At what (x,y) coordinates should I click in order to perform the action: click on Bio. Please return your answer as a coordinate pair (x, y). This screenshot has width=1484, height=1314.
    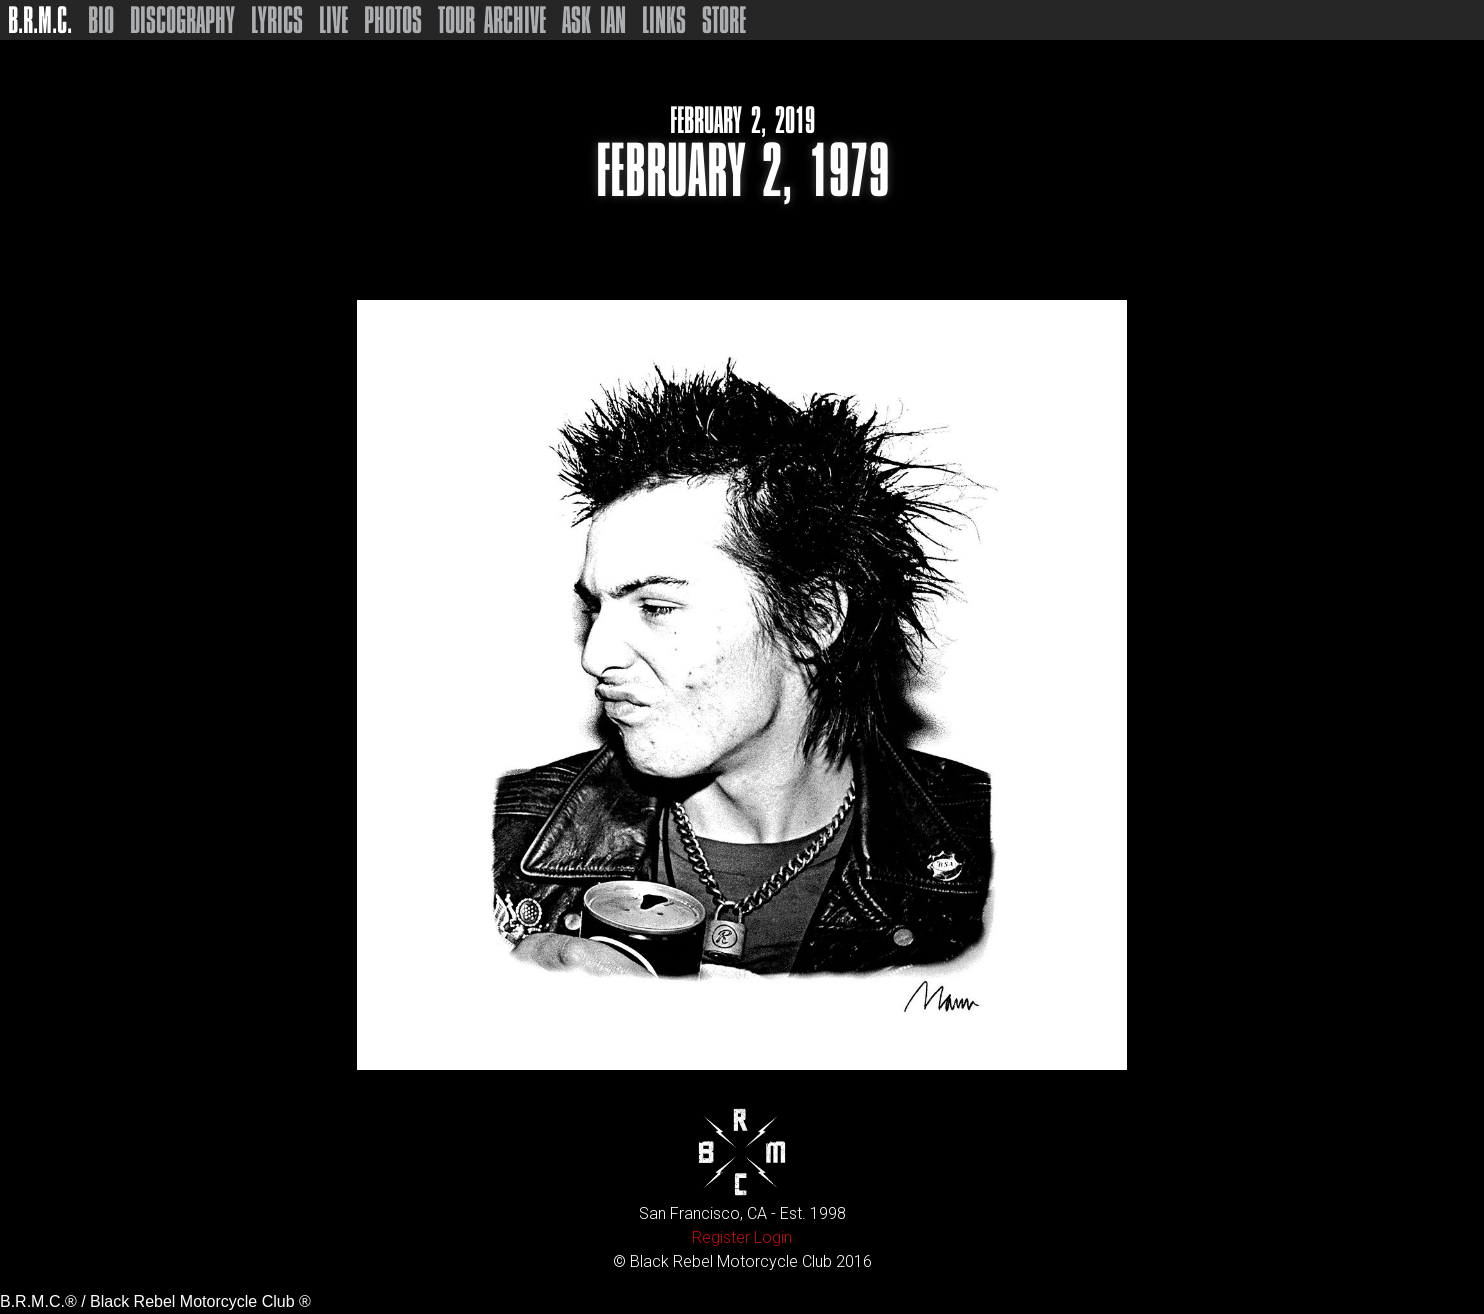
    Looking at the image, I should click on (101, 20).